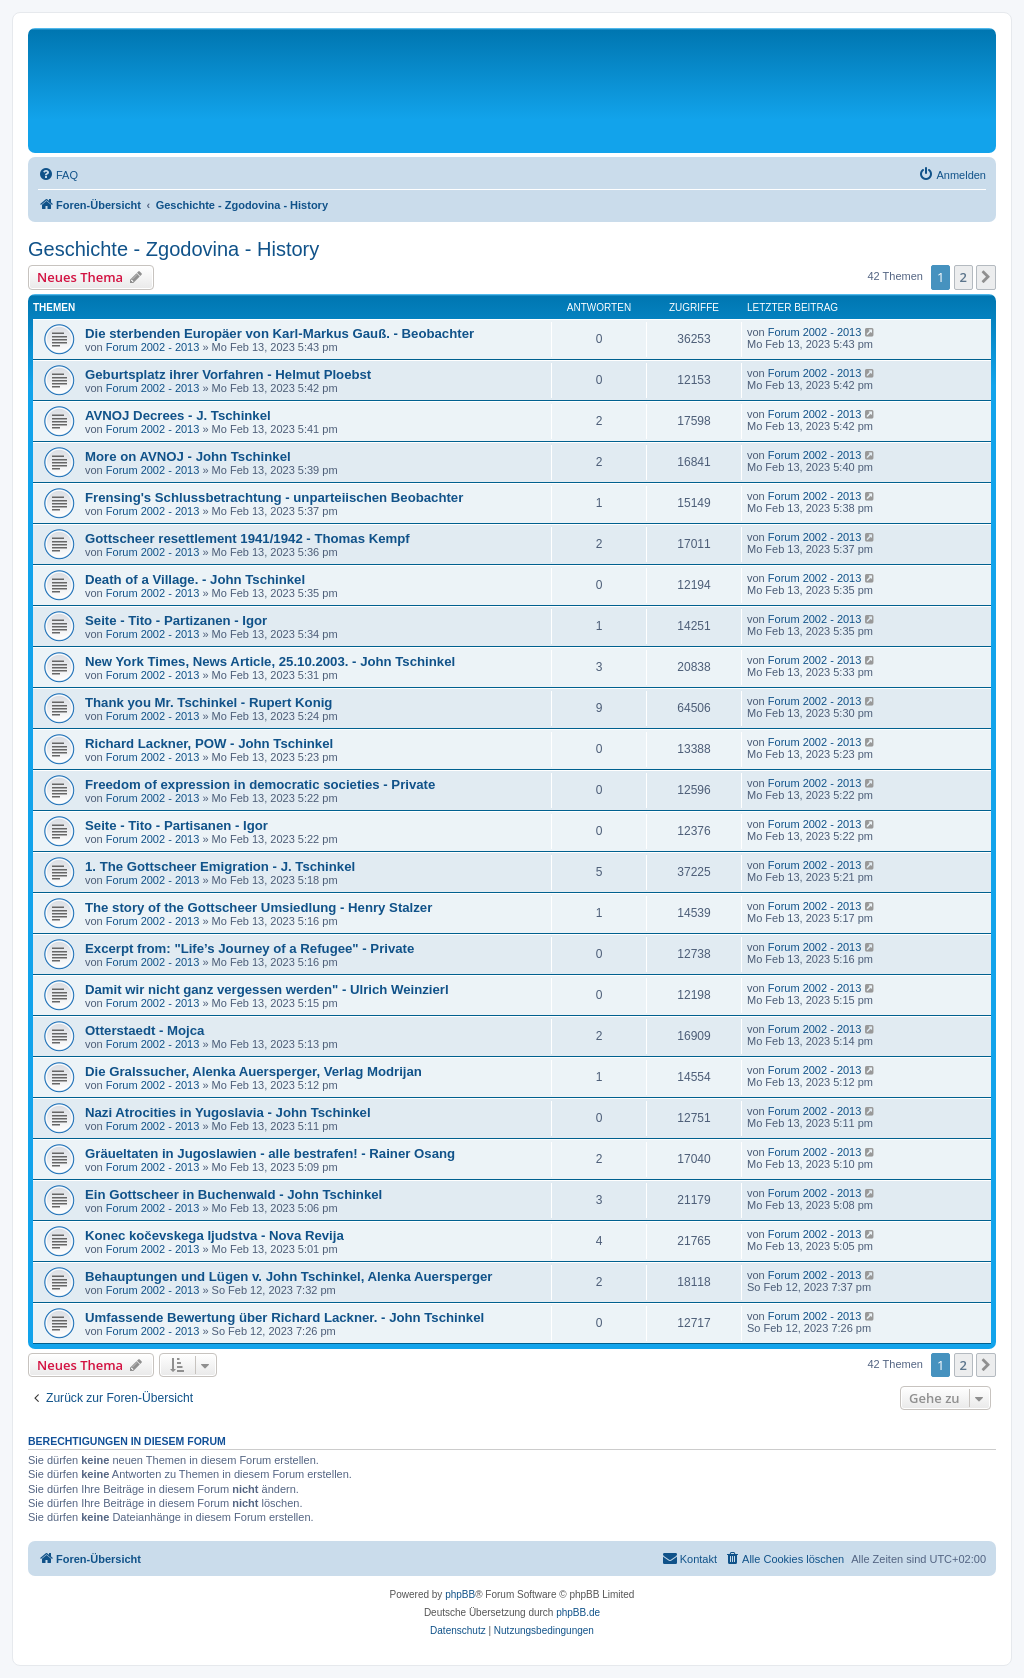  I want to click on Death of a Village. - John Tschinkel, so click(195, 579).